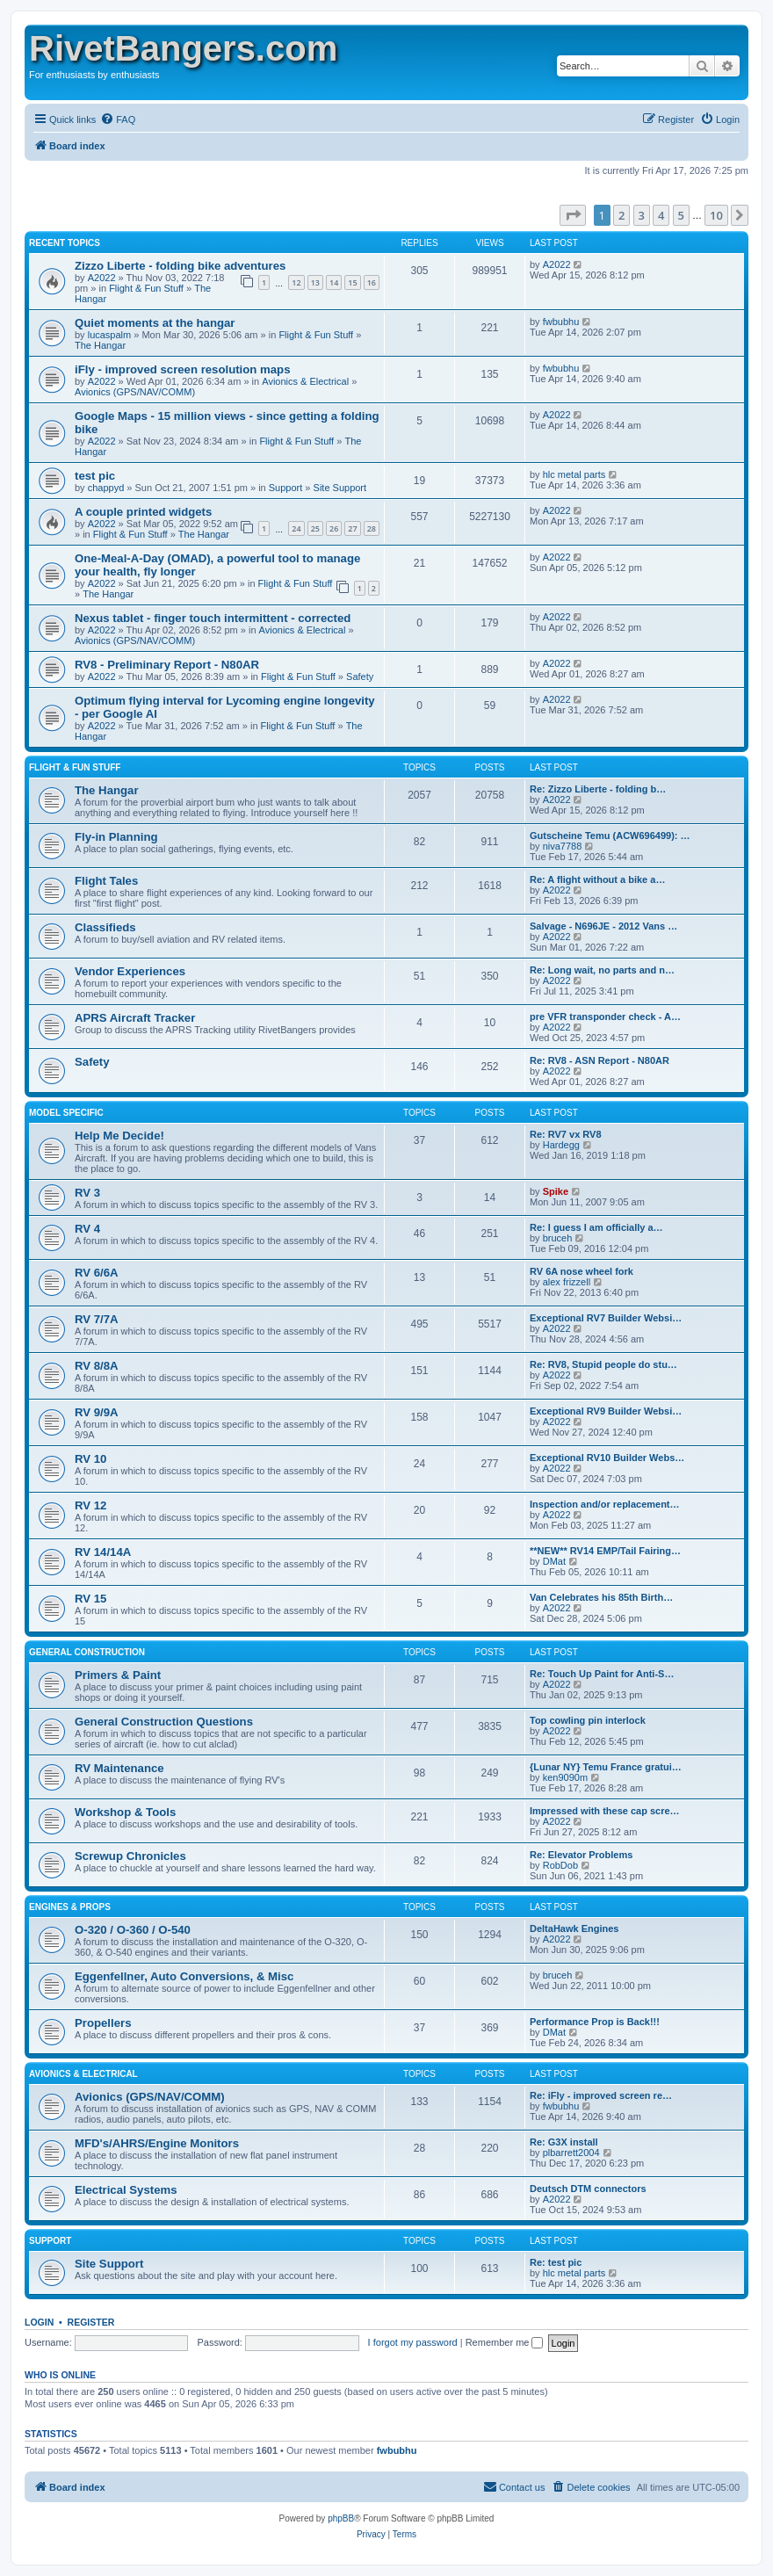 This screenshot has width=773, height=2576. What do you see at coordinates (505, 2342) in the screenshot?
I see `Remember me` at bounding box center [505, 2342].